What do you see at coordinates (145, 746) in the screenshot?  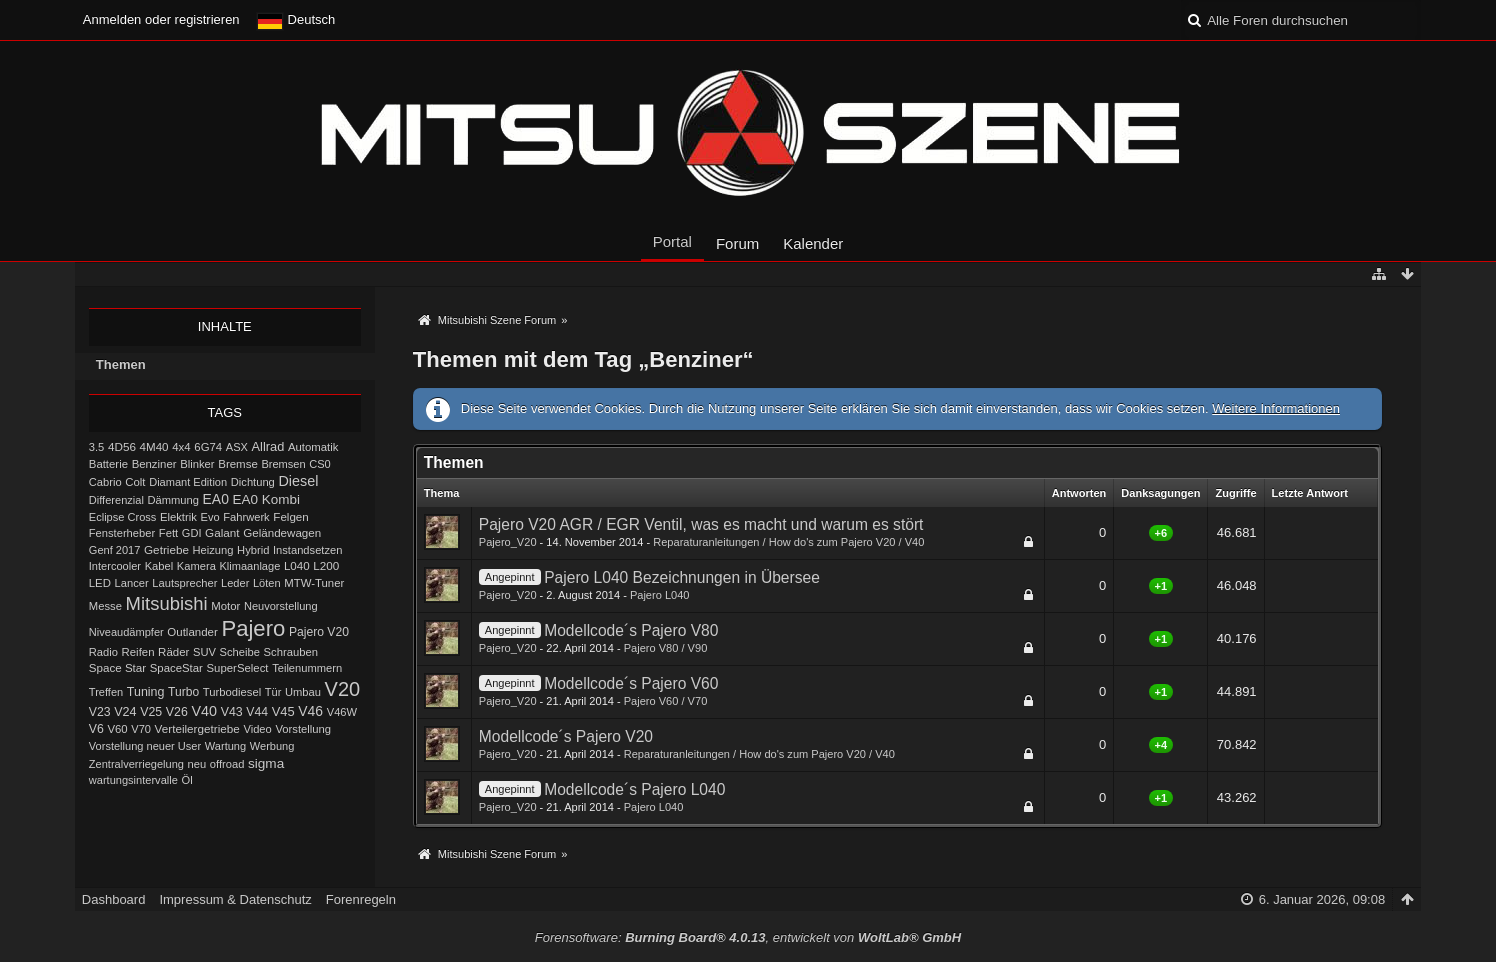 I see `Vorstellung neuer User` at bounding box center [145, 746].